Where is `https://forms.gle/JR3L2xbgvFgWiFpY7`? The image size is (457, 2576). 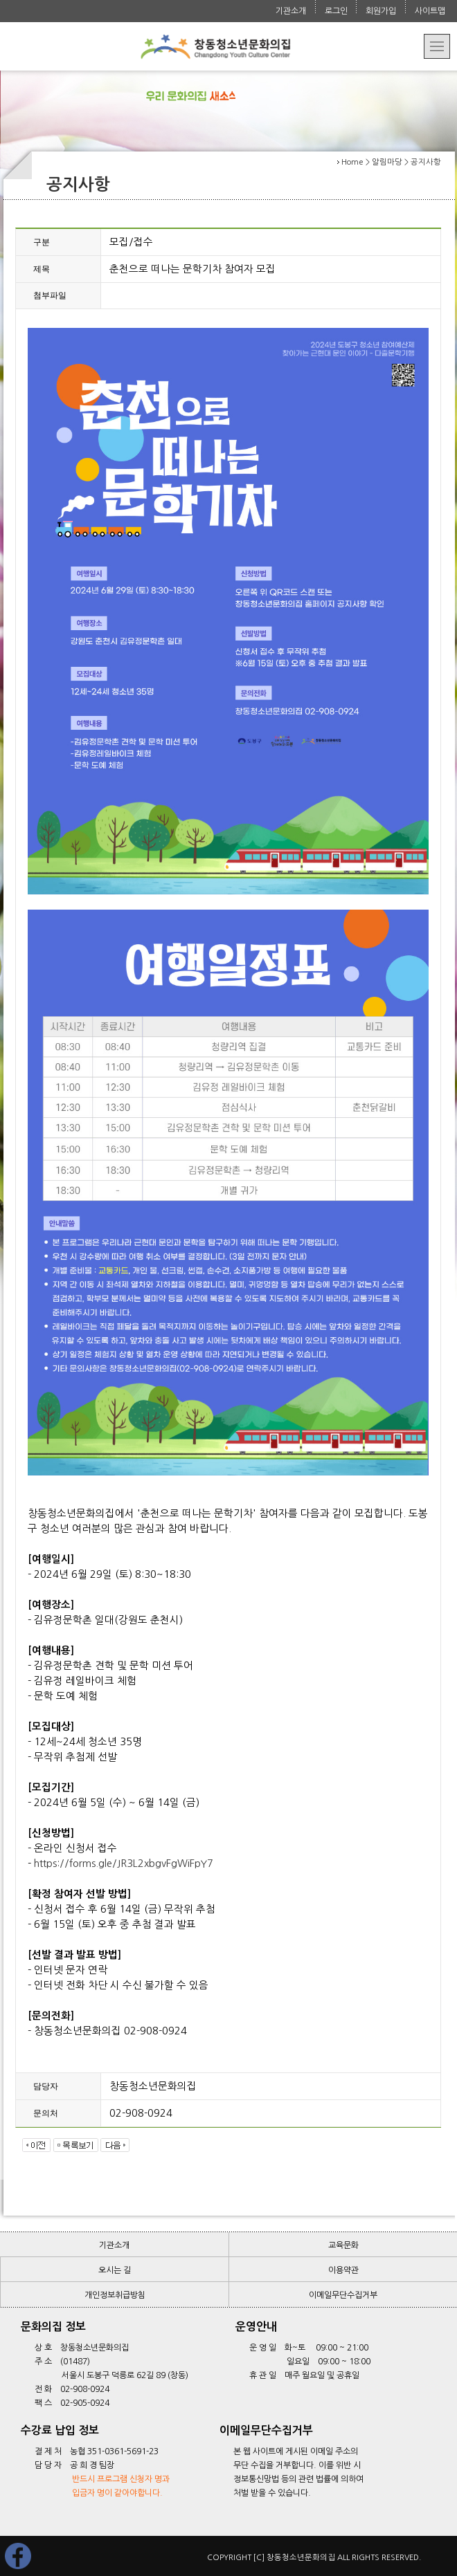 https://forms.gle/JR3L2xbgvFgWiFpY7 is located at coordinates (123, 1863).